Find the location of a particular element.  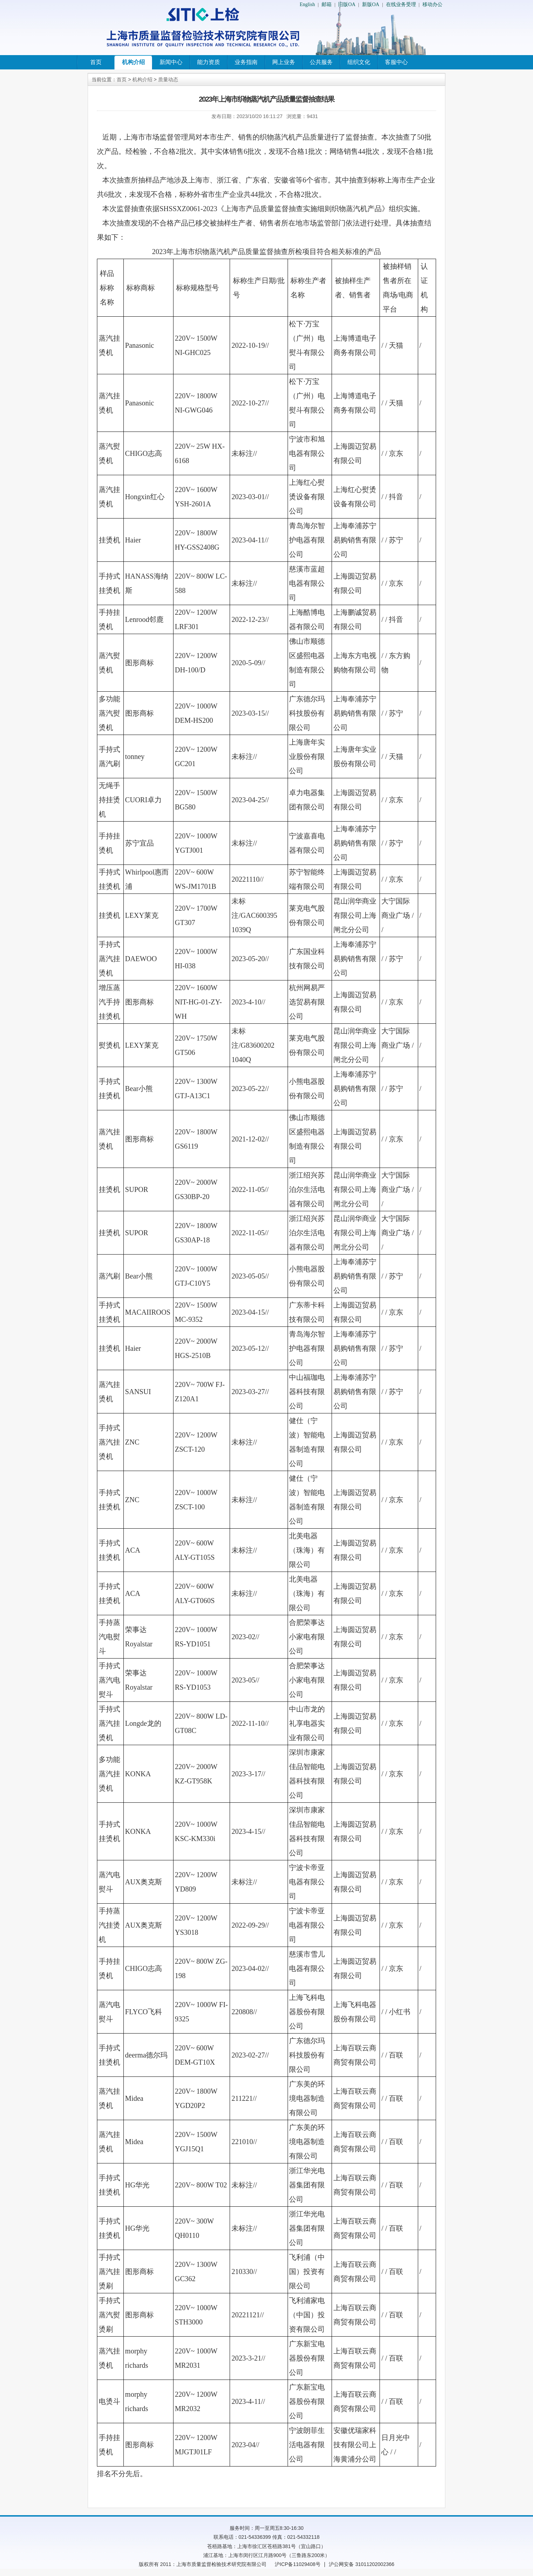

业务指南 is located at coordinates (246, 62).